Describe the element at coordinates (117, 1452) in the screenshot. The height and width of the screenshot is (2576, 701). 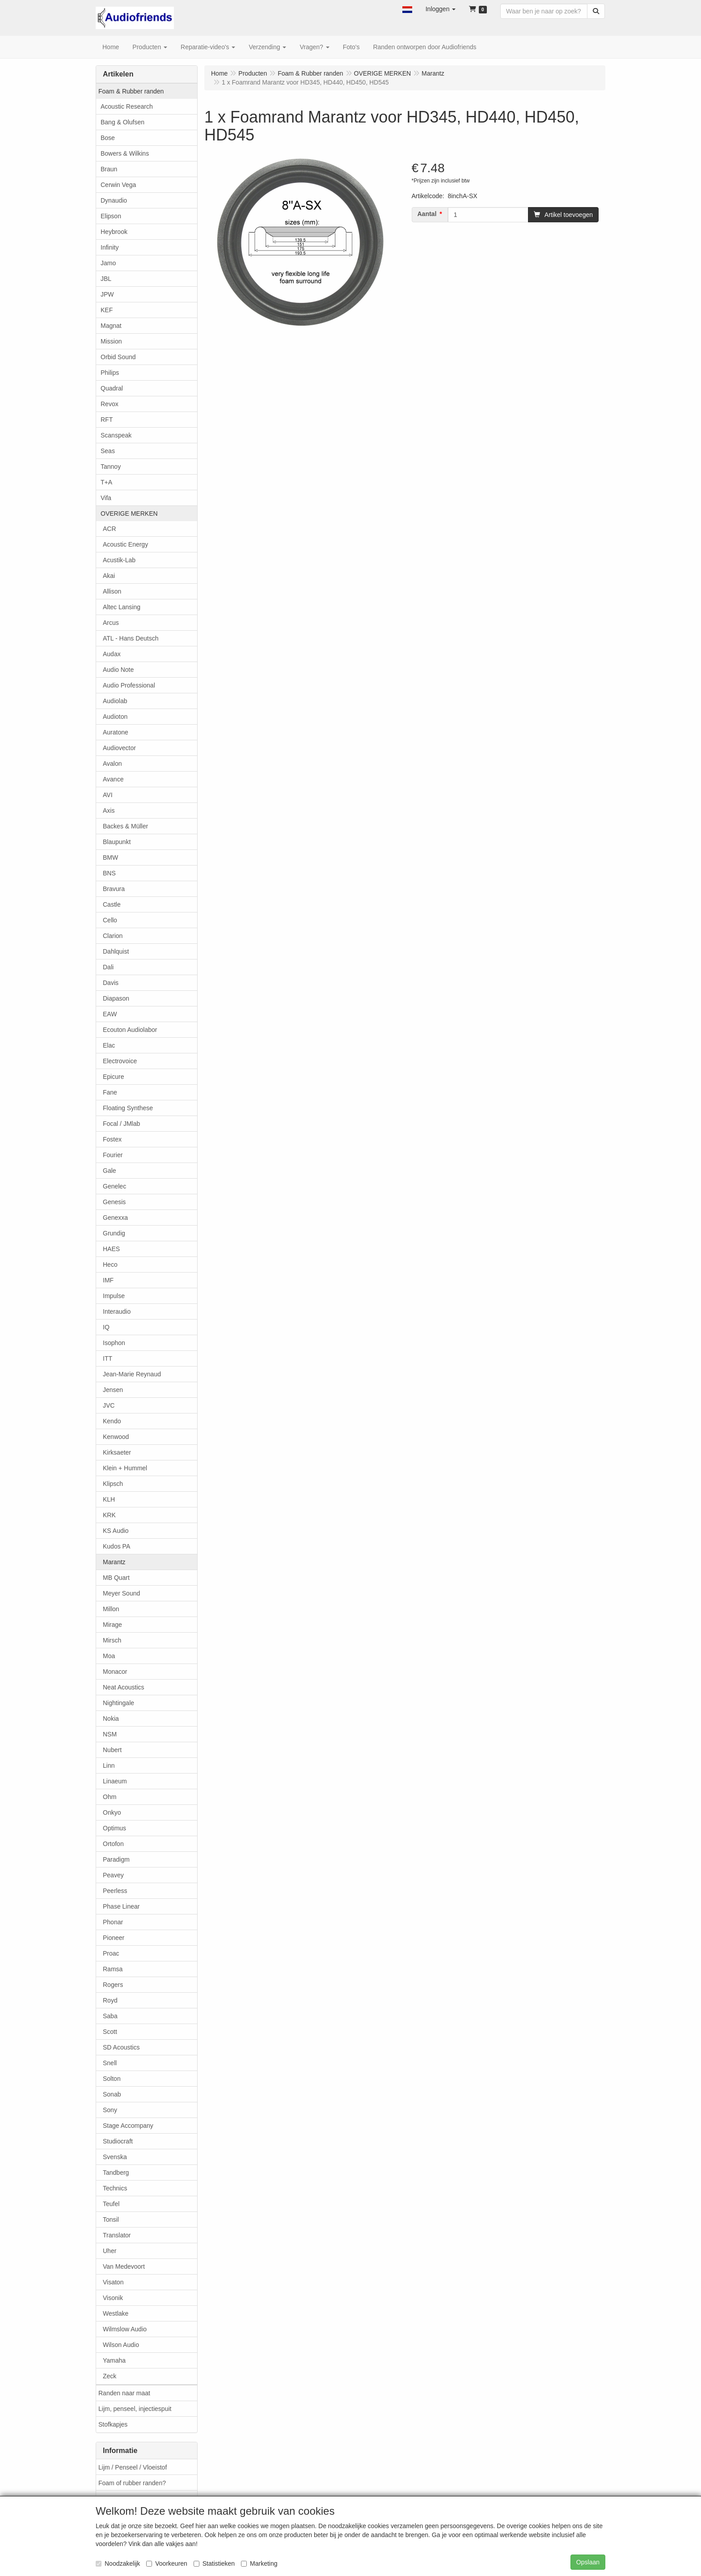
I see `Kirksaeter` at that location.